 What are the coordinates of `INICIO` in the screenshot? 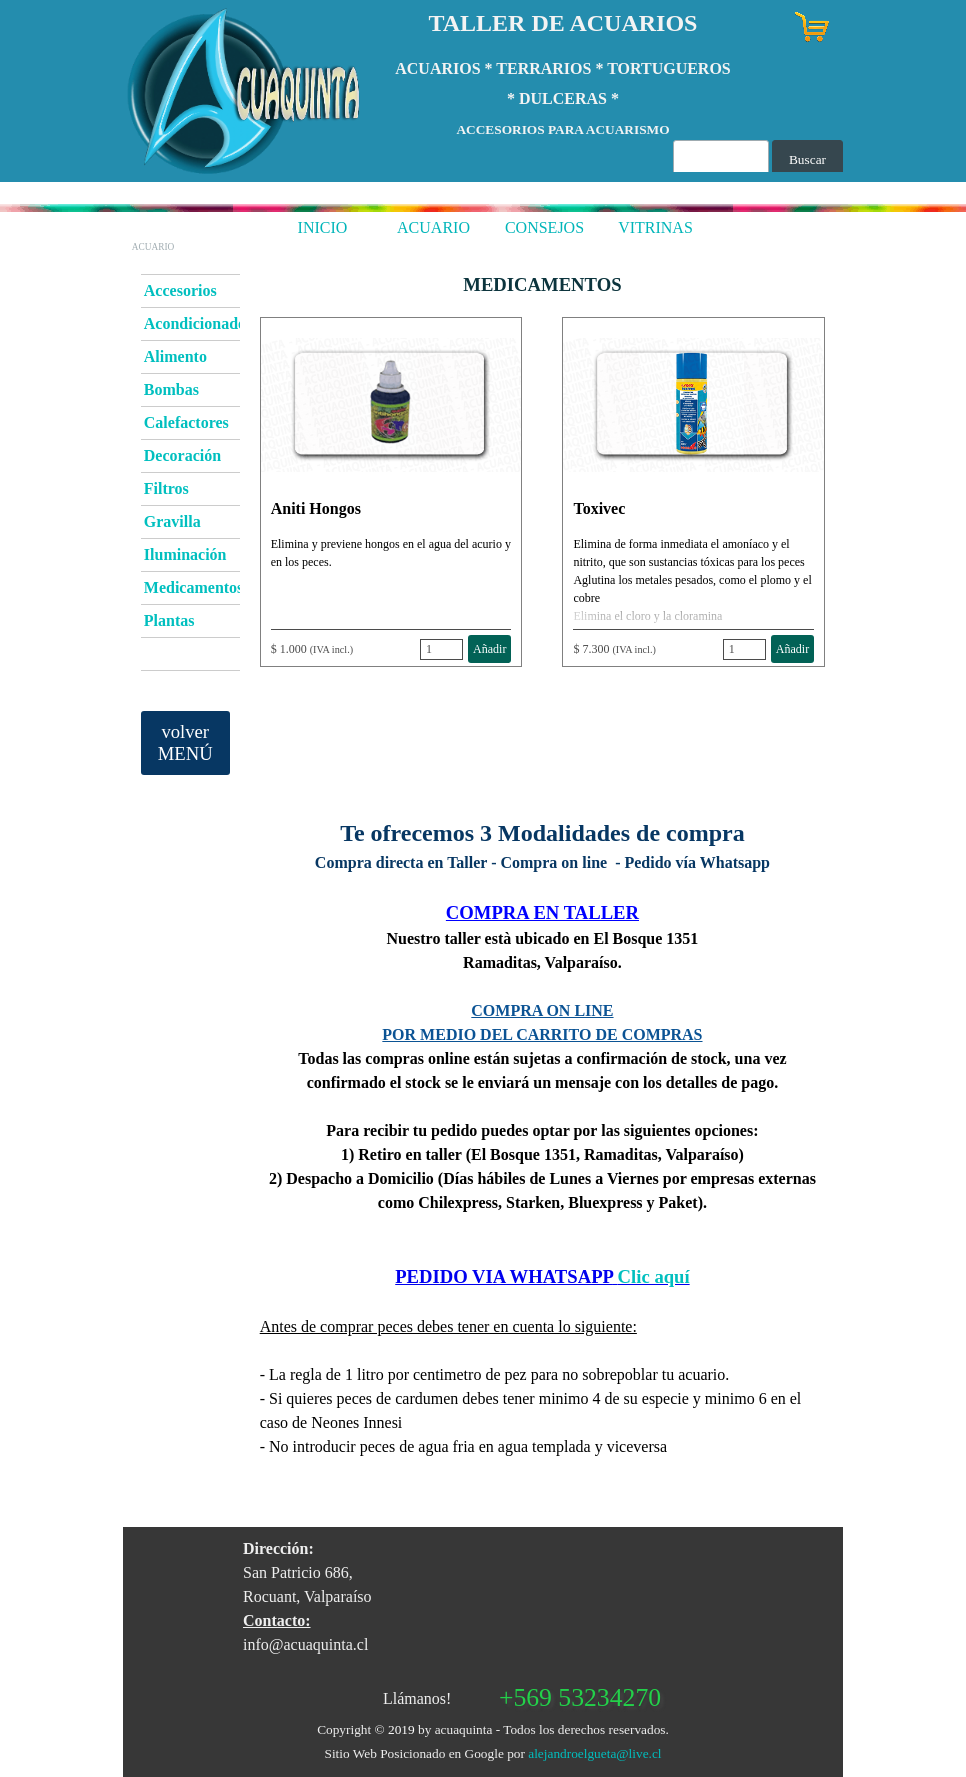 It's located at (323, 227).